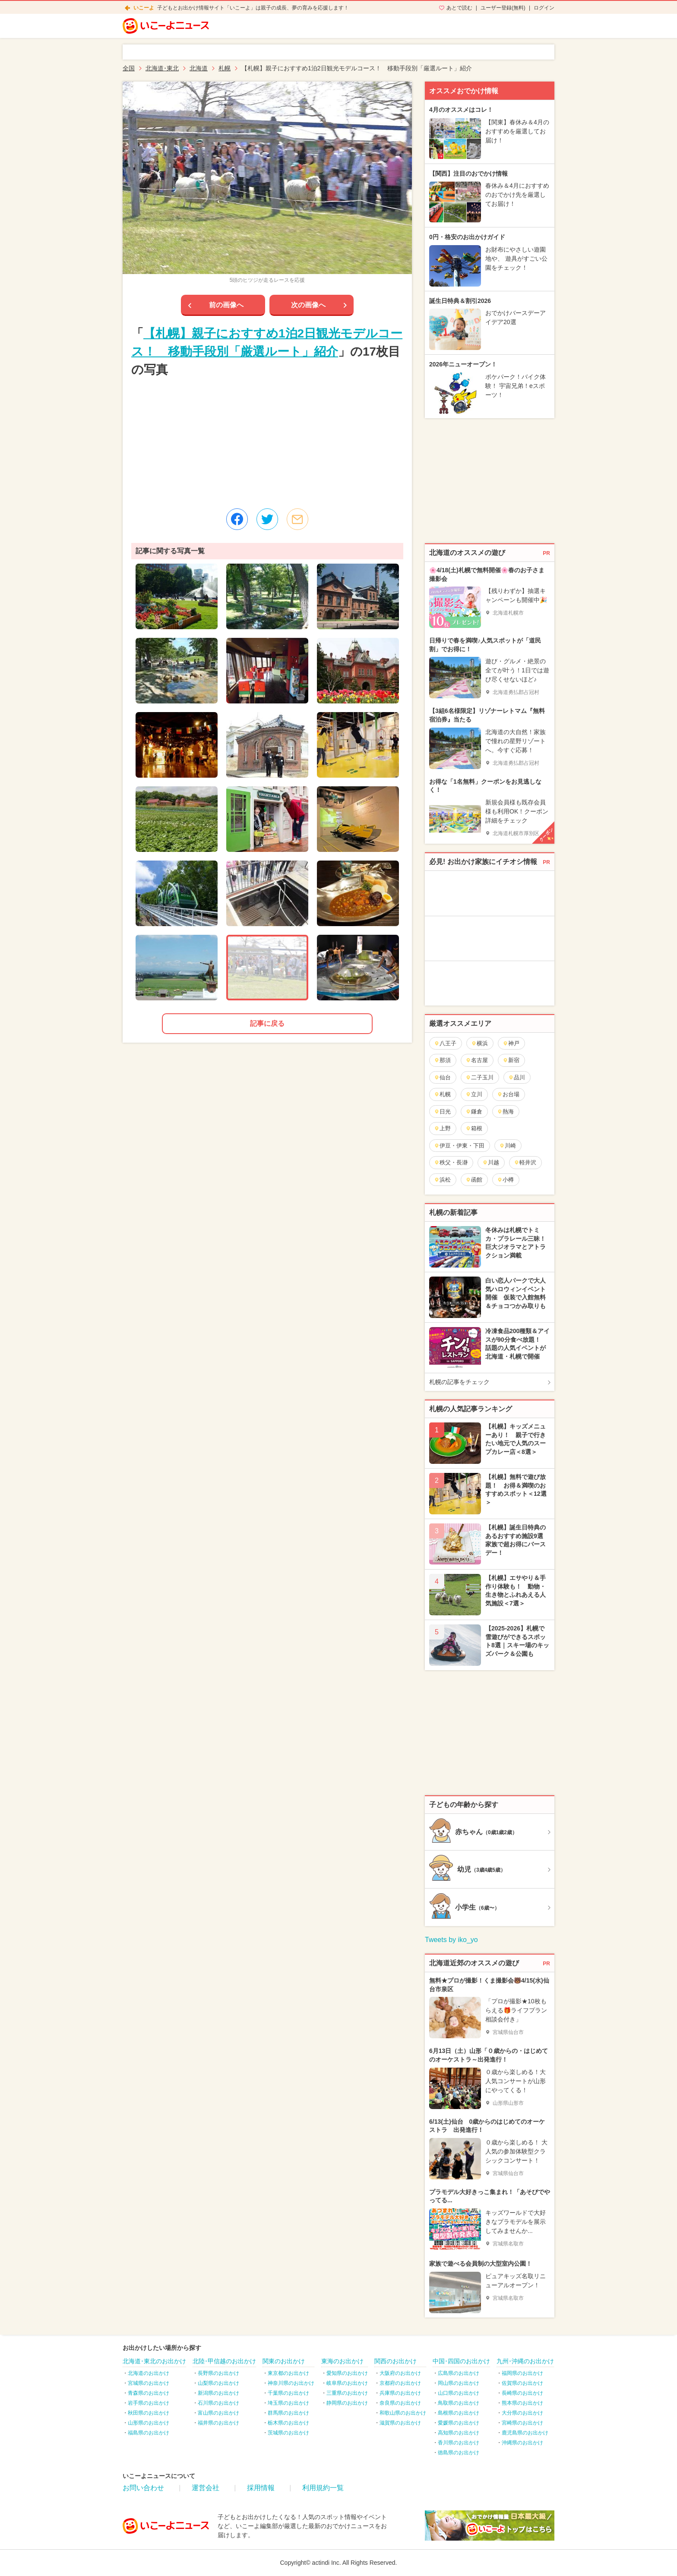  What do you see at coordinates (400, 2393) in the screenshot?
I see `兵庫県のお出かけ` at bounding box center [400, 2393].